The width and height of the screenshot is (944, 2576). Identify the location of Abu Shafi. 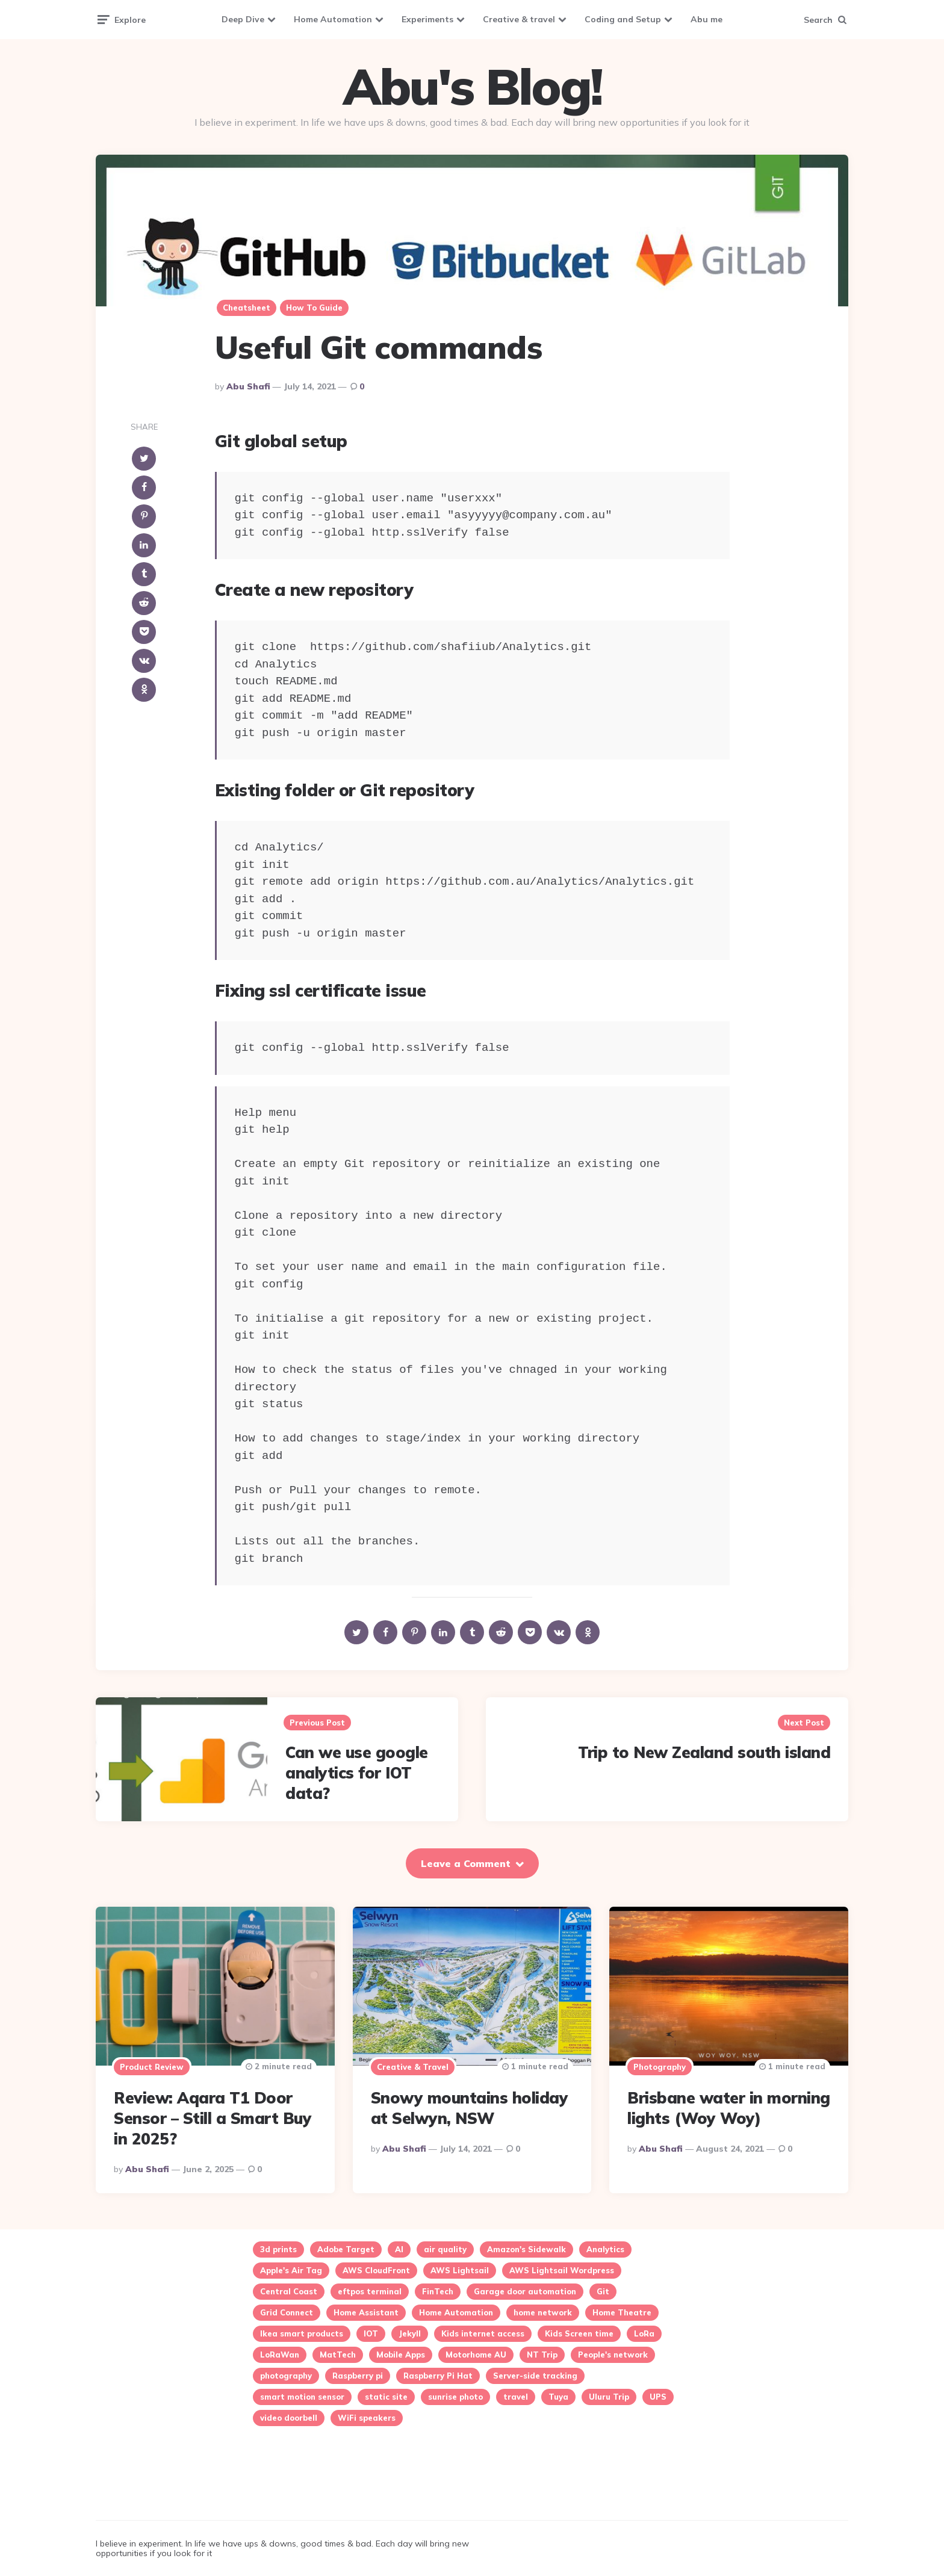
(248, 386).